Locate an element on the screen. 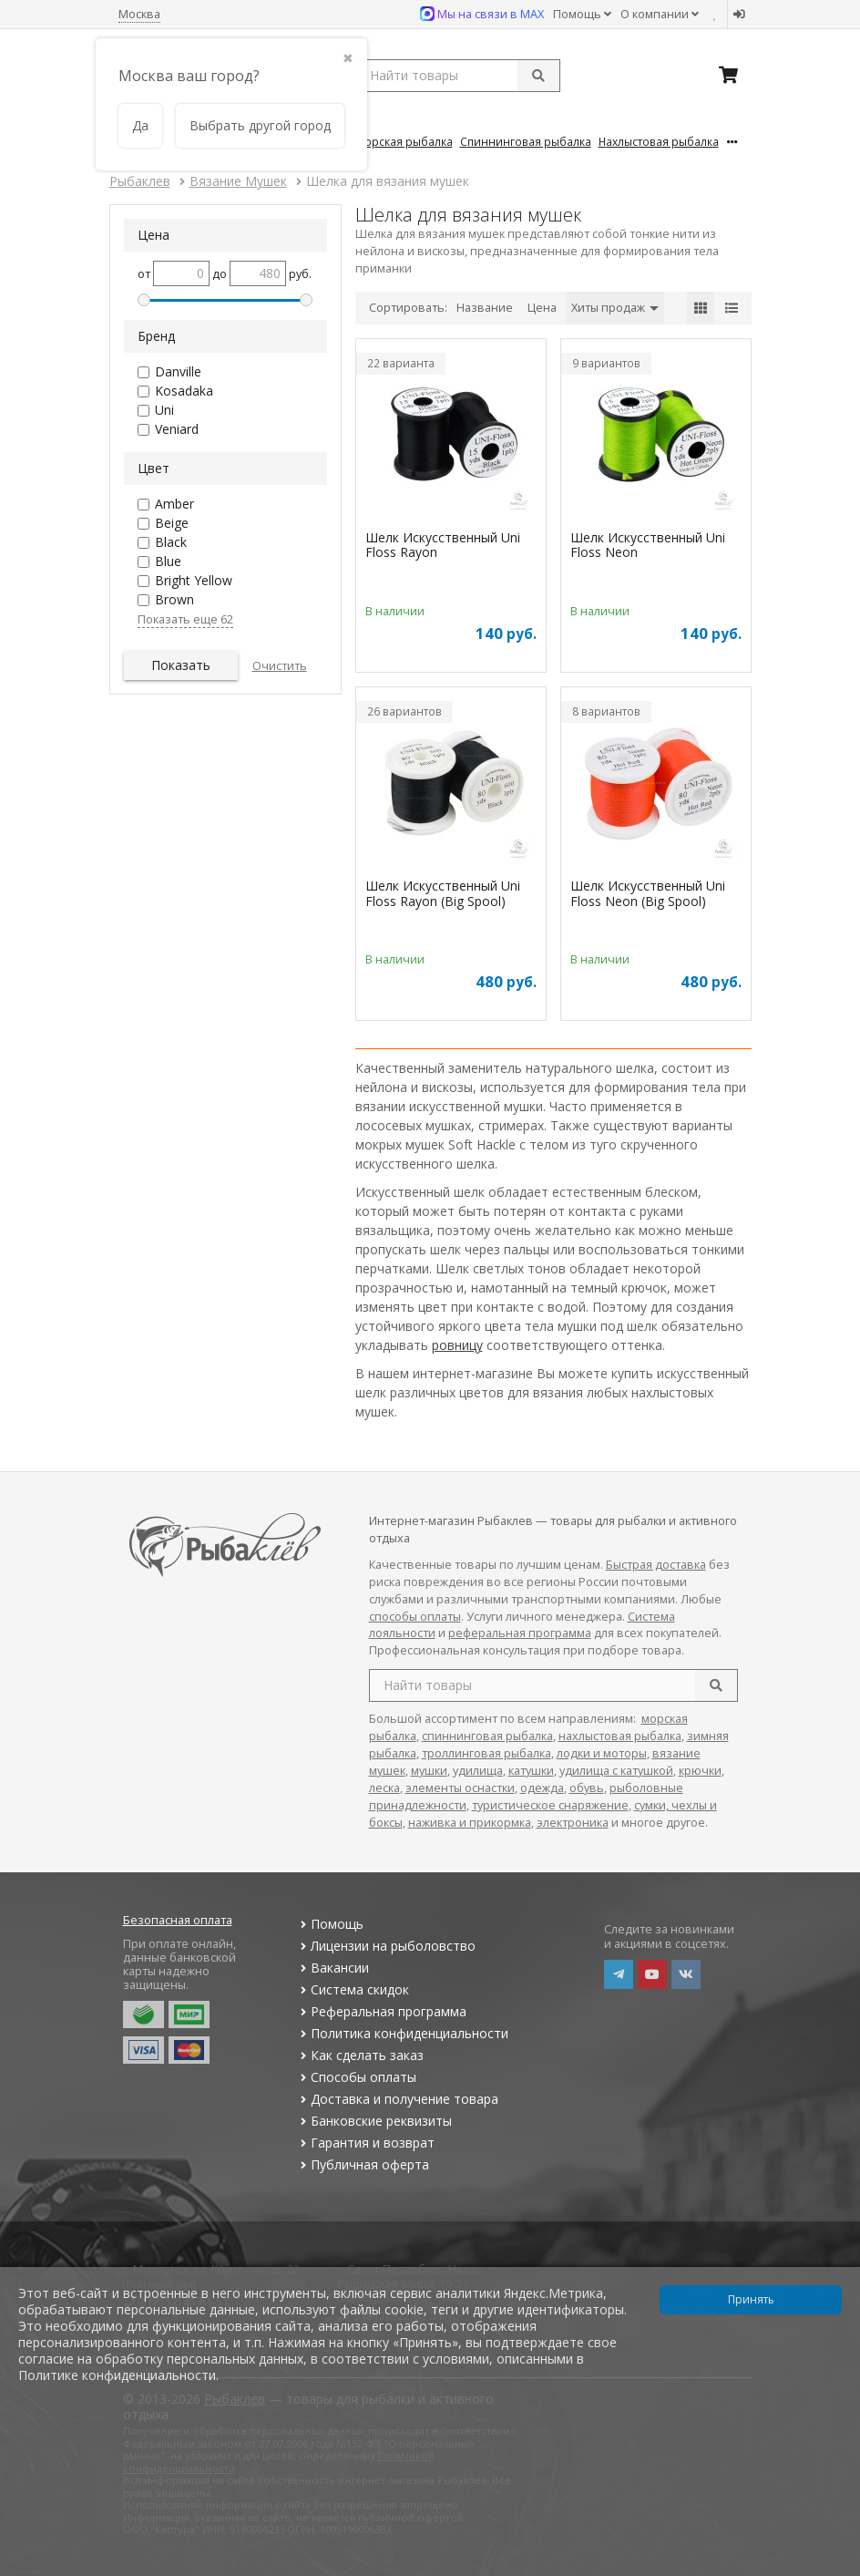  [search query] is located at coordinates (457, 75).